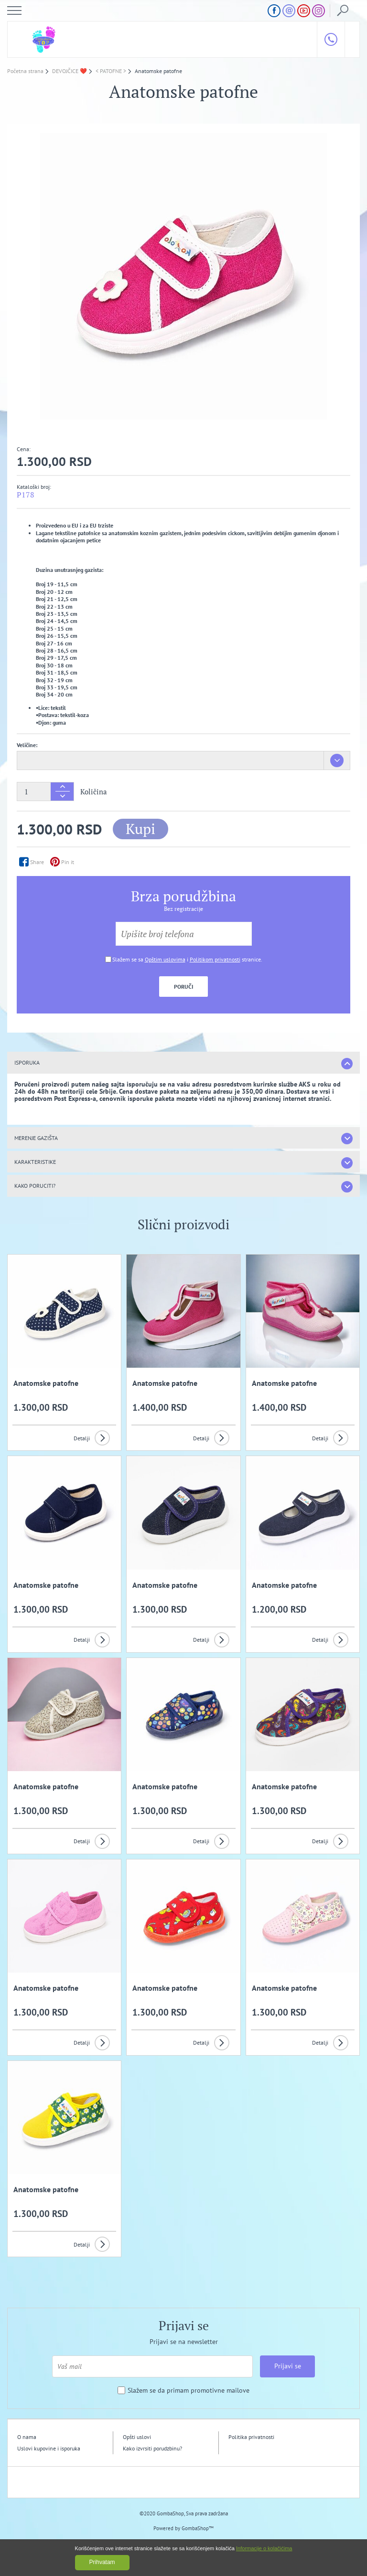 The image size is (367, 2576). I want to click on Politikom privatnosti, so click(215, 959).